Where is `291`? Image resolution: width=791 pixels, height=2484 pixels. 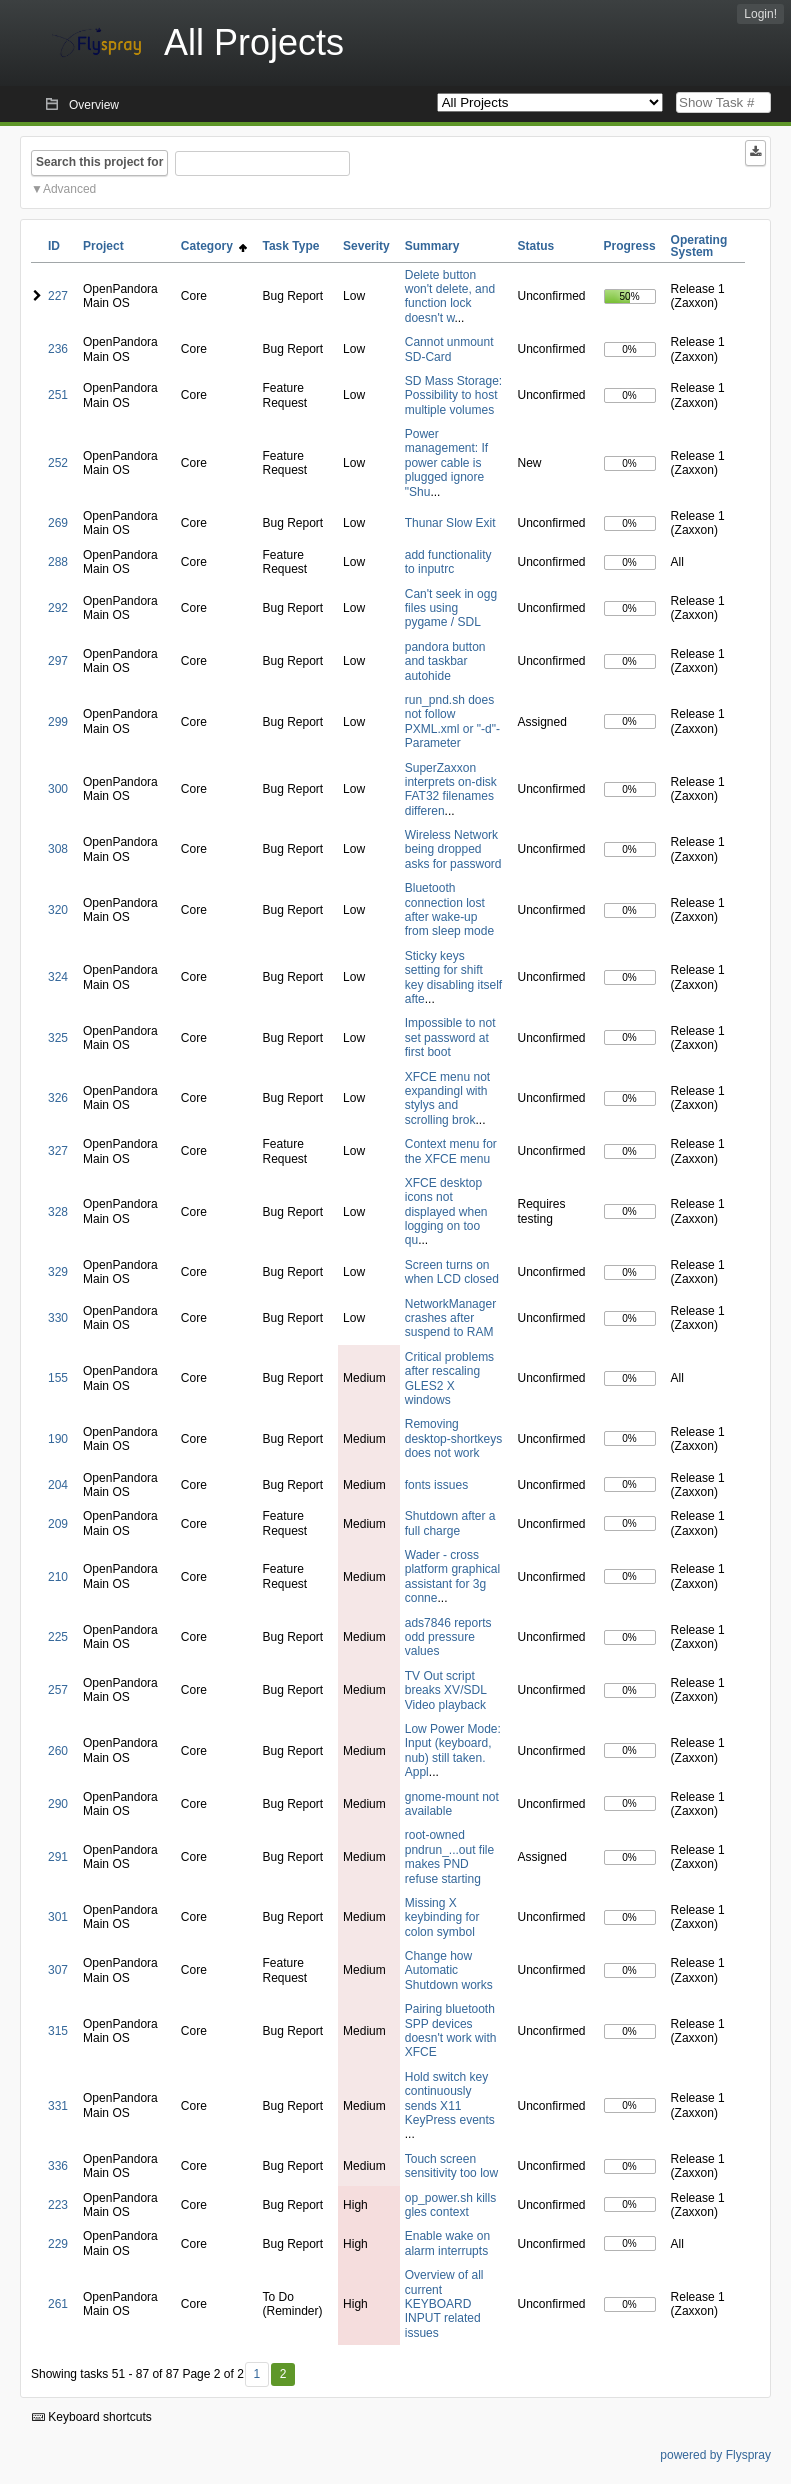
291 is located at coordinates (58, 1857).